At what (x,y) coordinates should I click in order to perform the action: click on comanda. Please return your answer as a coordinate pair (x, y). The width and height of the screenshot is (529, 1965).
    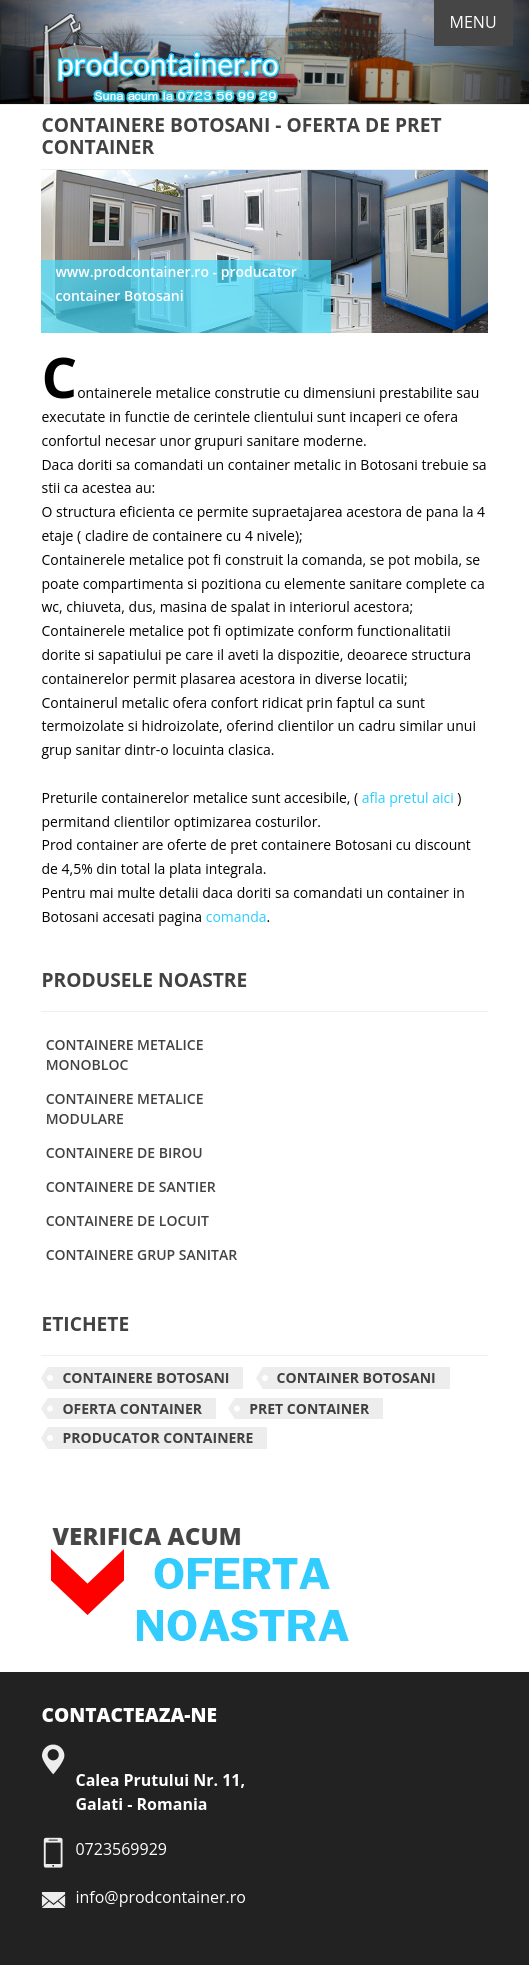
    Looking at the image, I should click on (236, 916).